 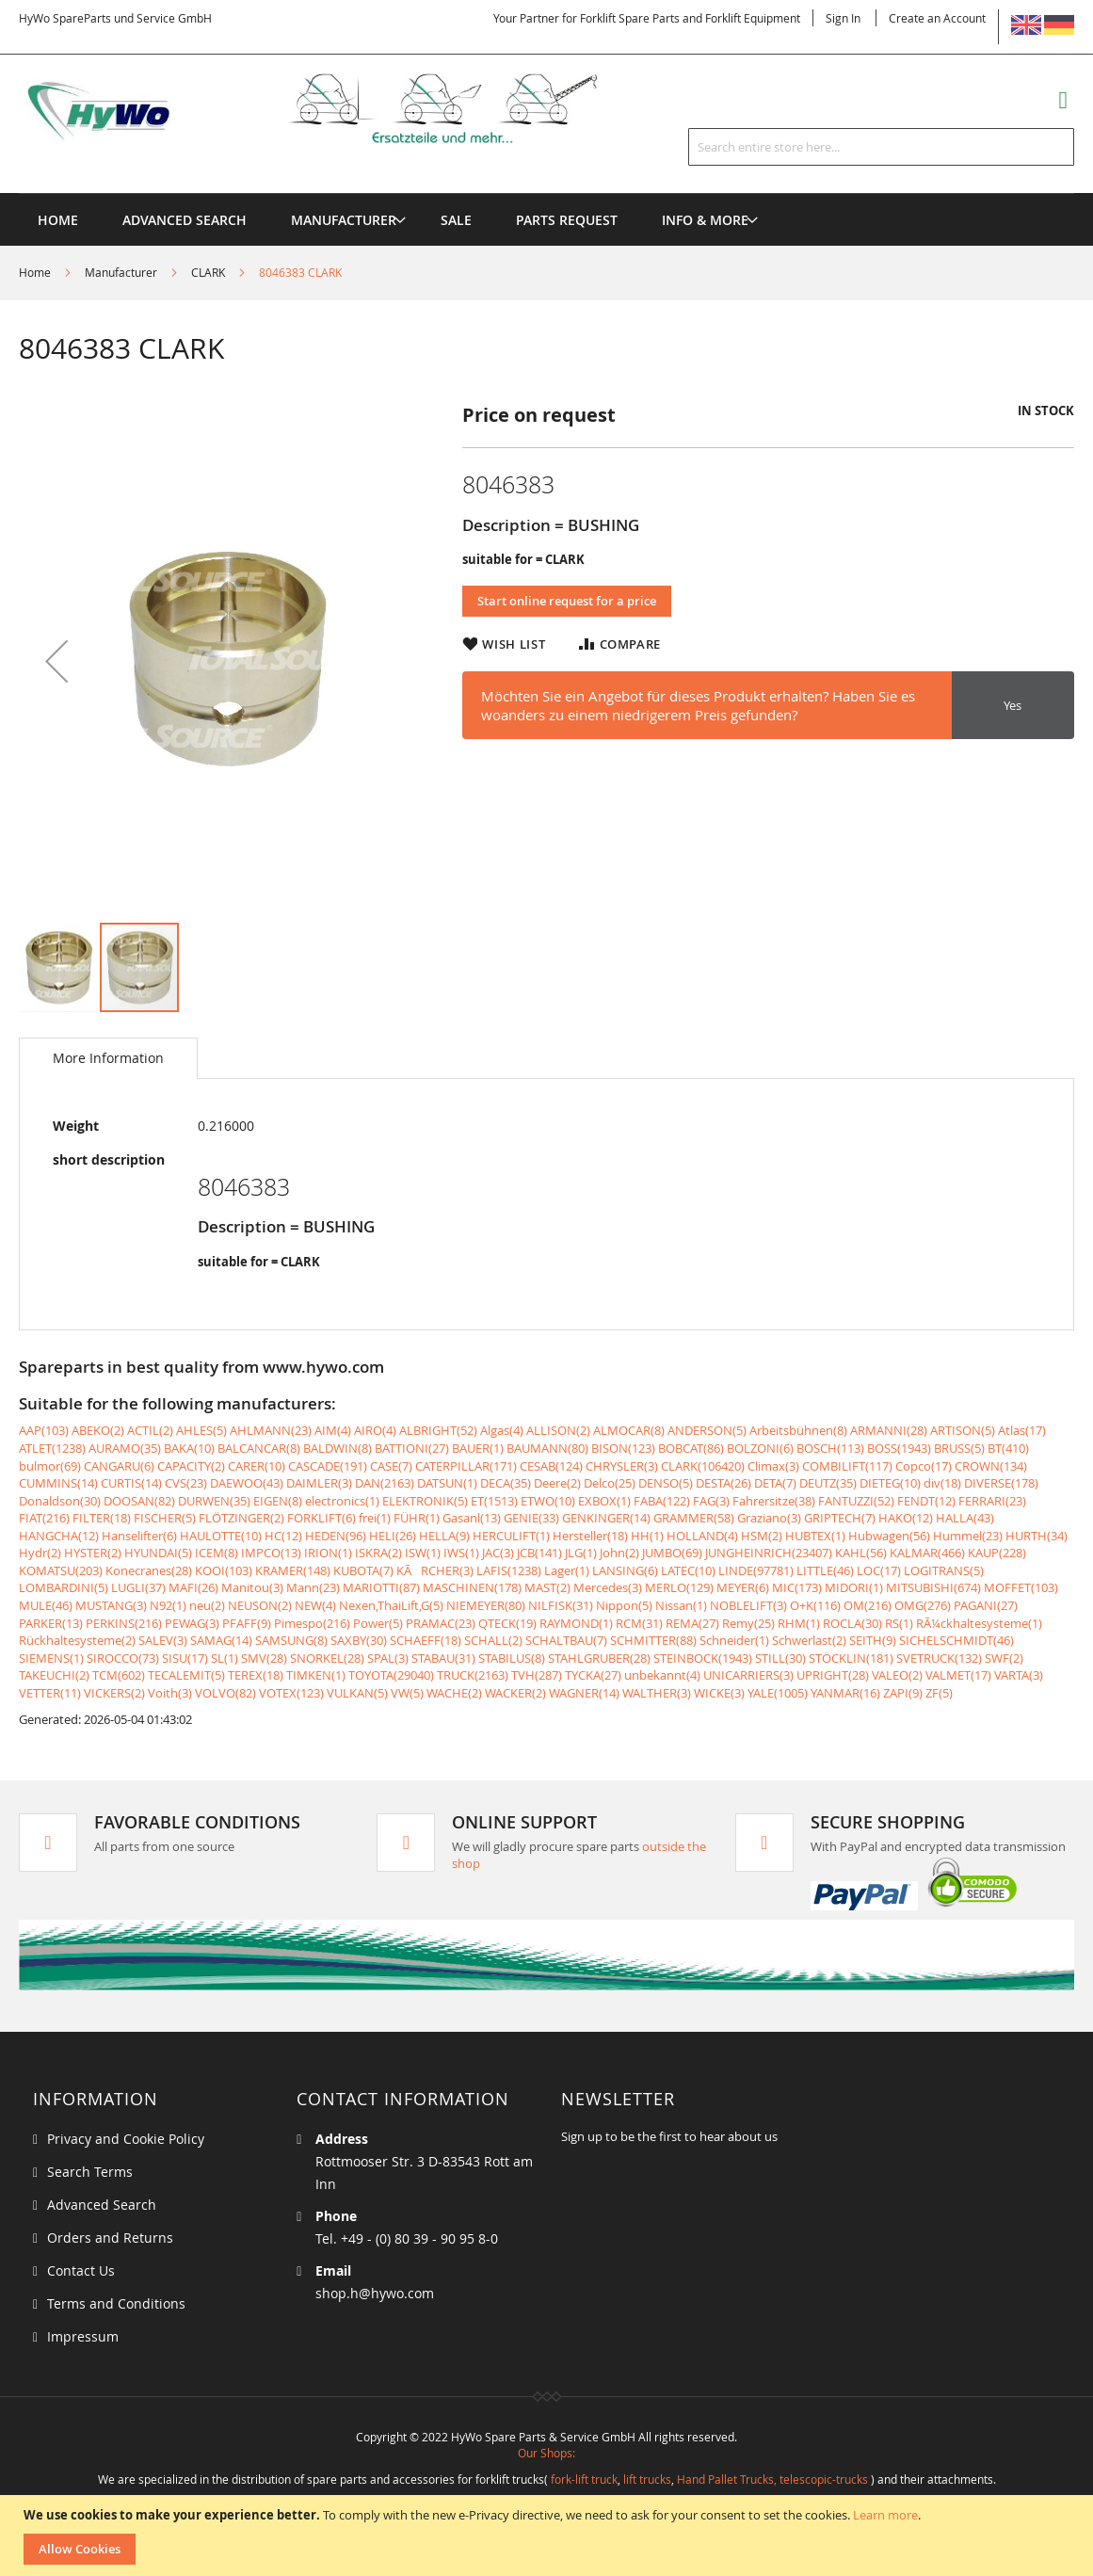 I want to click on Graziano(3), so click(x=769, y=1517).